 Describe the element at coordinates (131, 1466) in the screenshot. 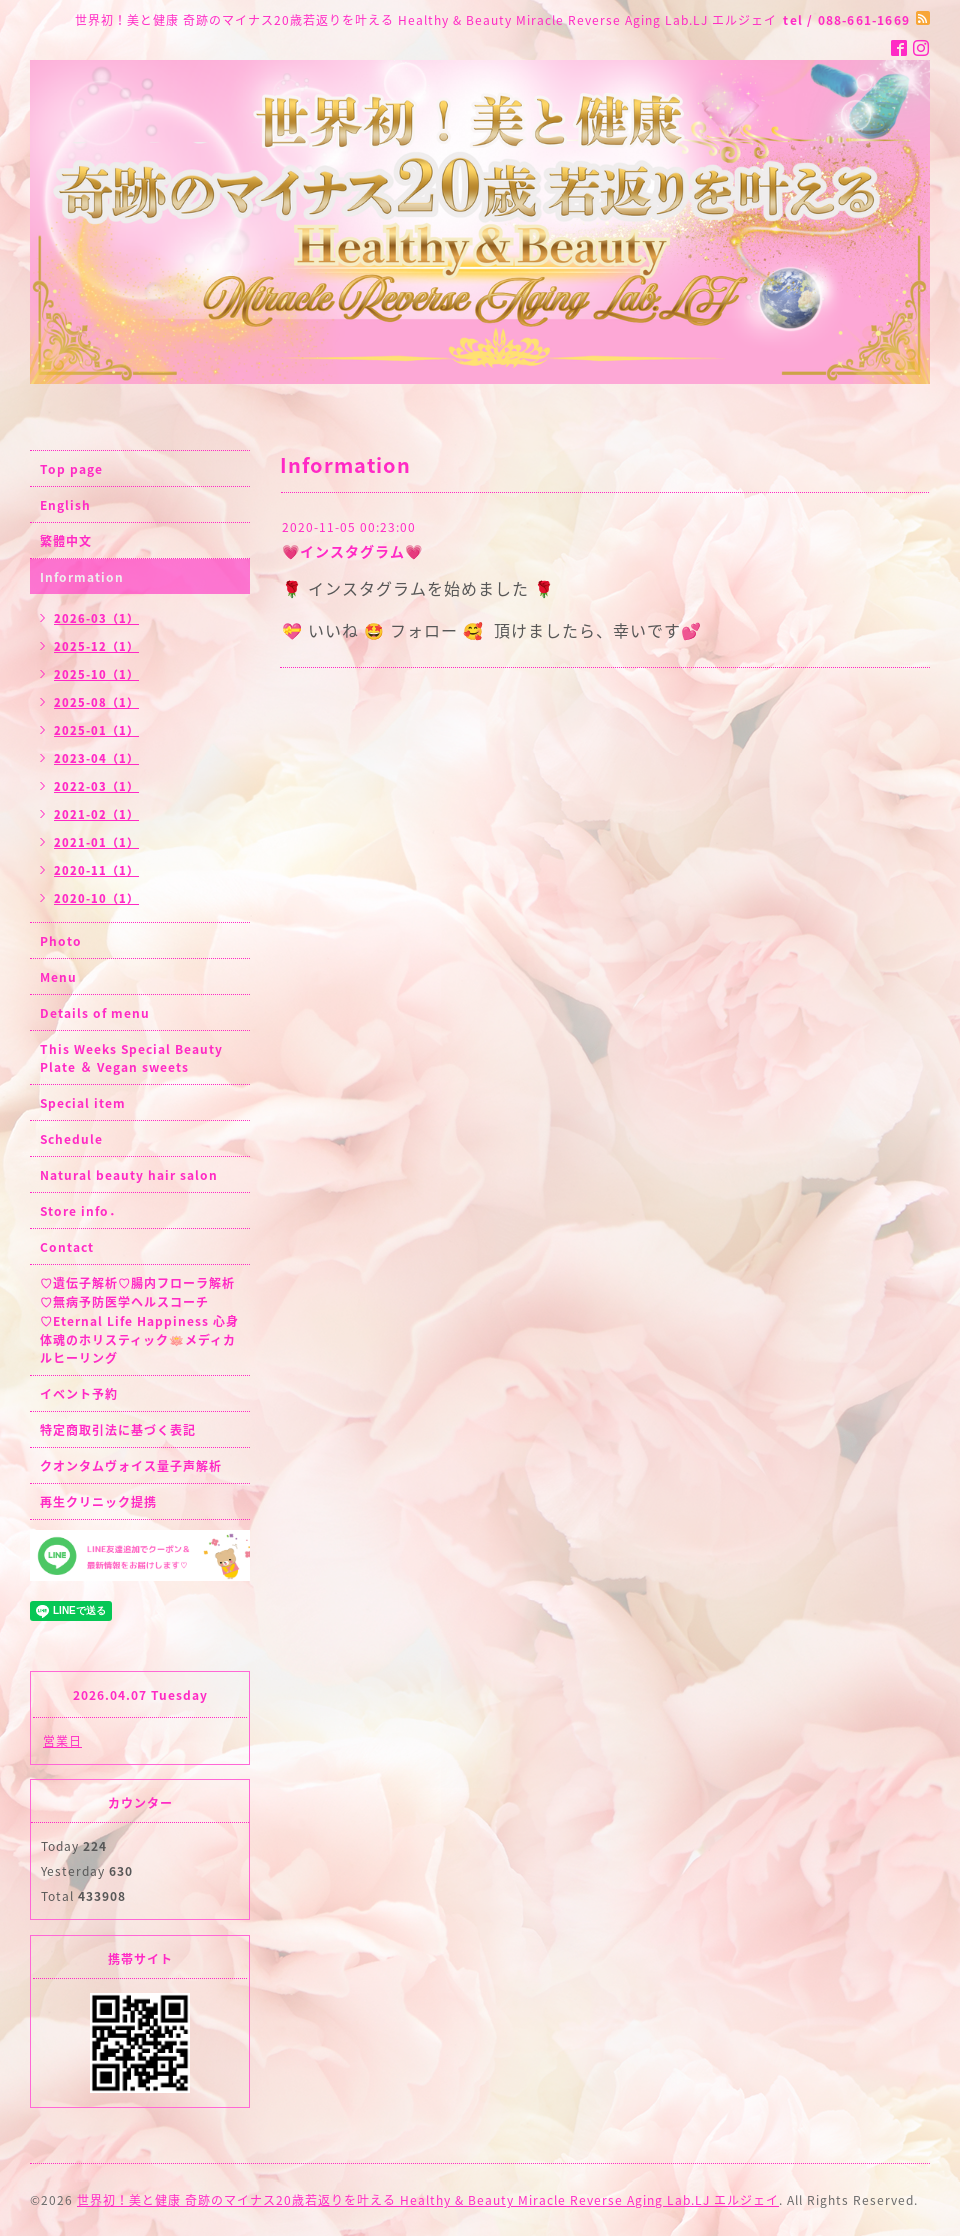

I see `クオンタムヴォイス量子声解析` at that location.